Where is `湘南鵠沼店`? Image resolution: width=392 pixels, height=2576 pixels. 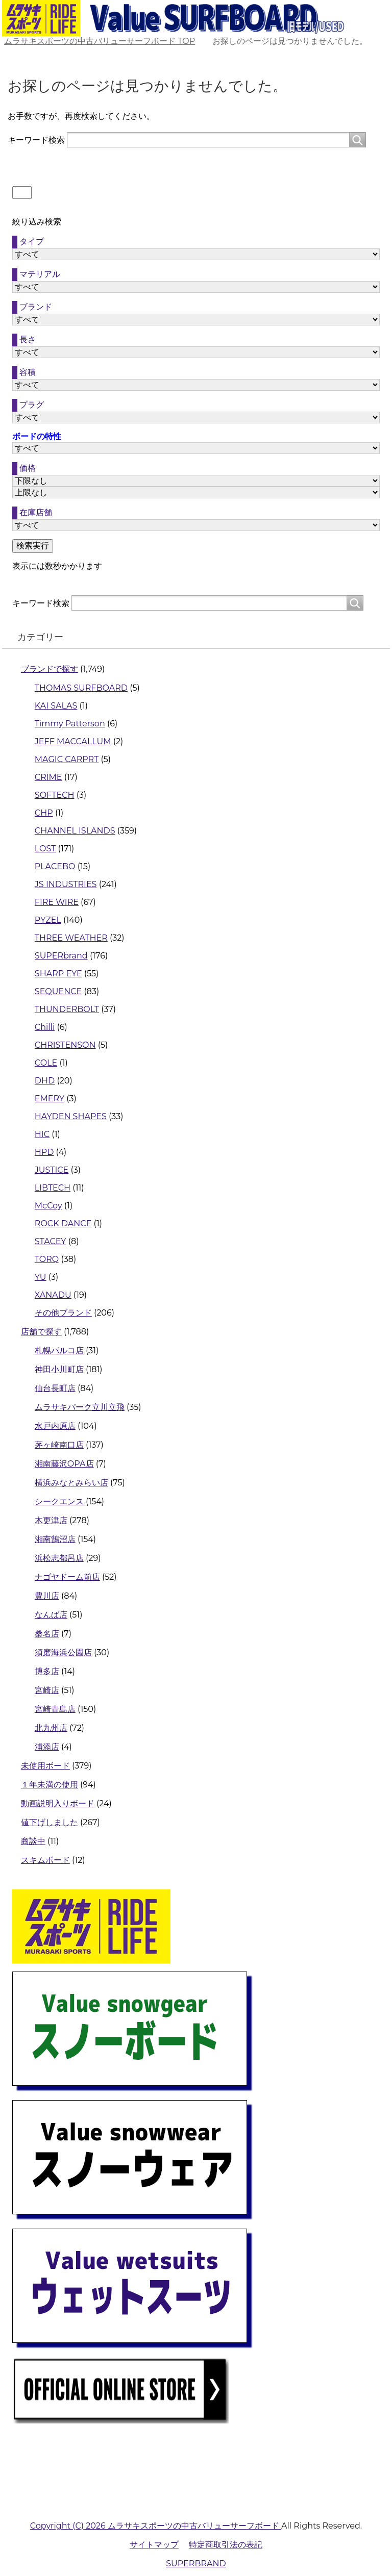
湘南鵠沼店 is located at coordinates (55, 1539).